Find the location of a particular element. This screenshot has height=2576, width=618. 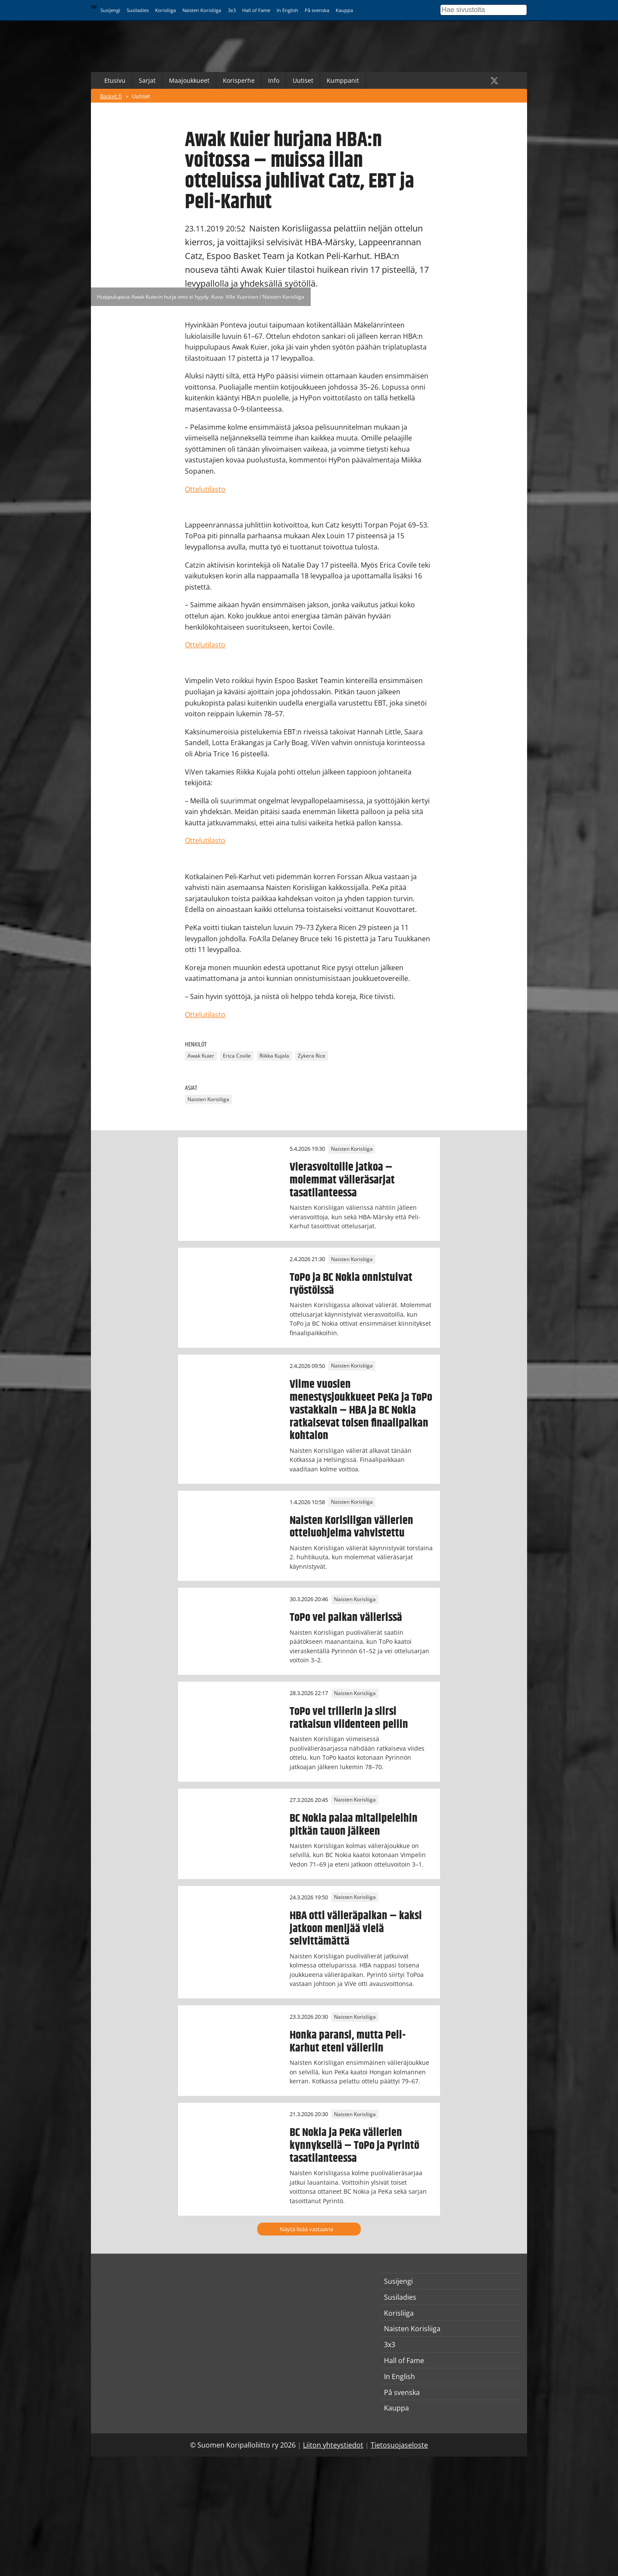

Hall of Fame is located at coordinates (256, 10).